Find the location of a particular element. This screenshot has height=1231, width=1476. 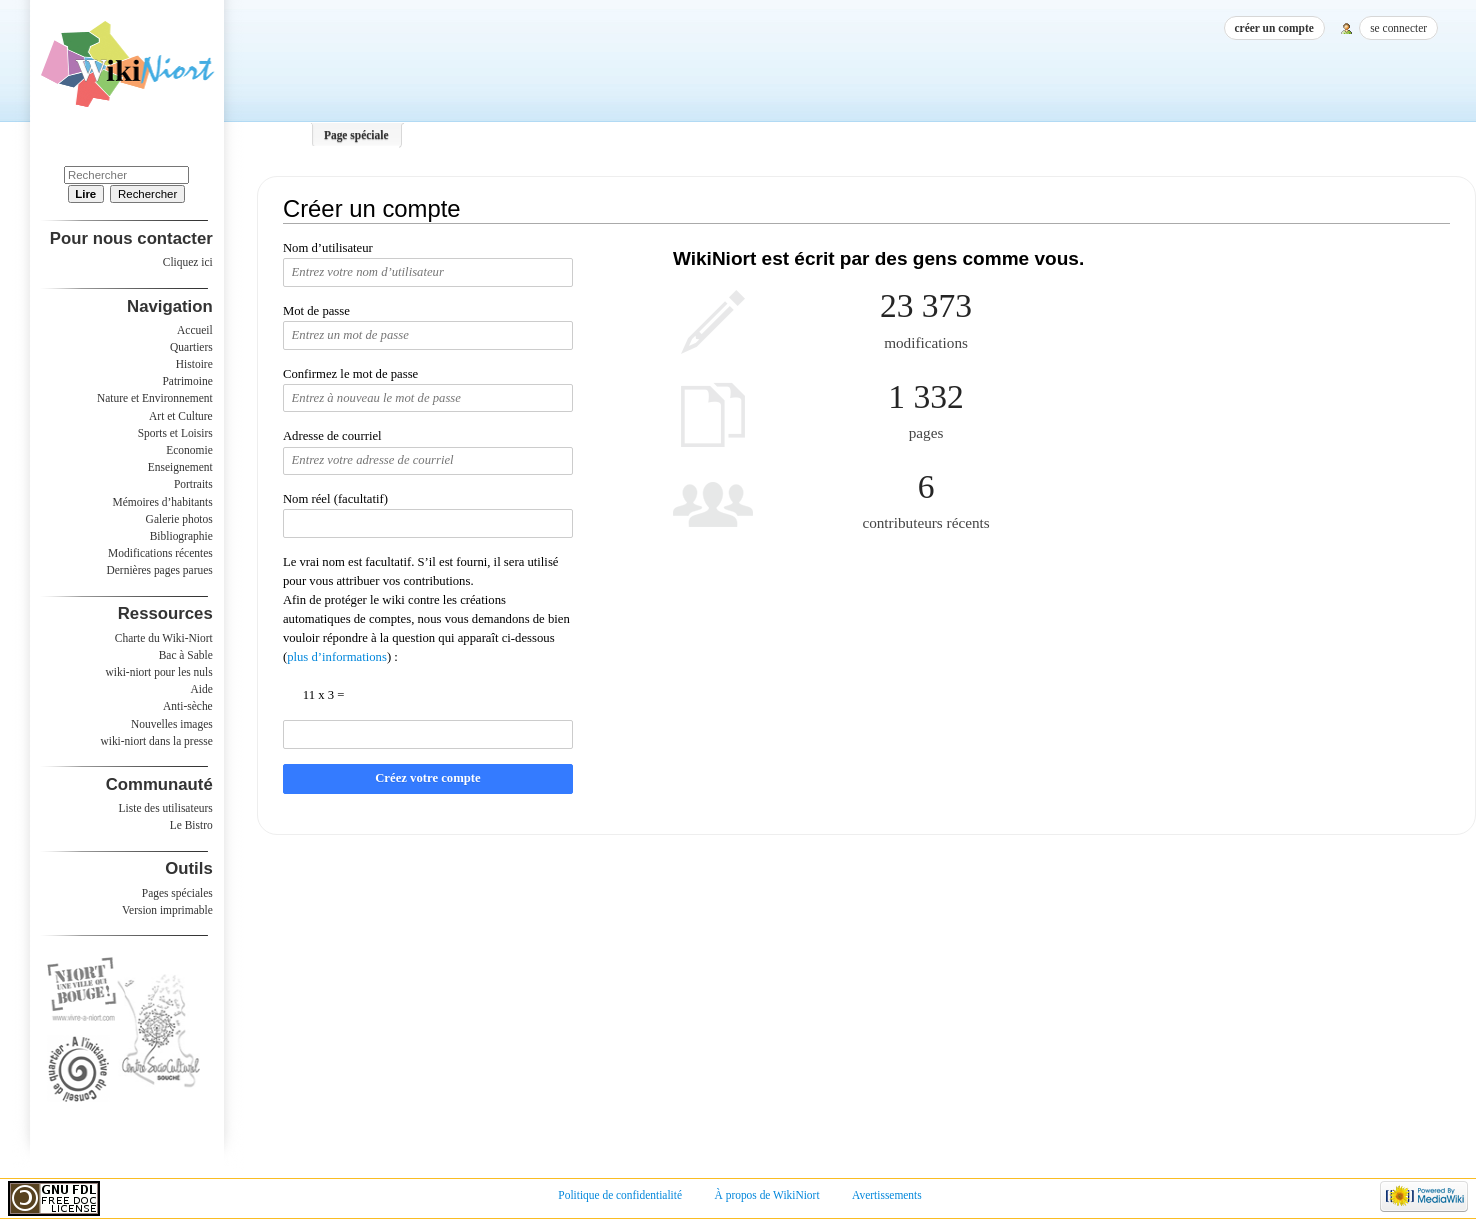

Sports et Loisirs is located at coordinates (175, 433).